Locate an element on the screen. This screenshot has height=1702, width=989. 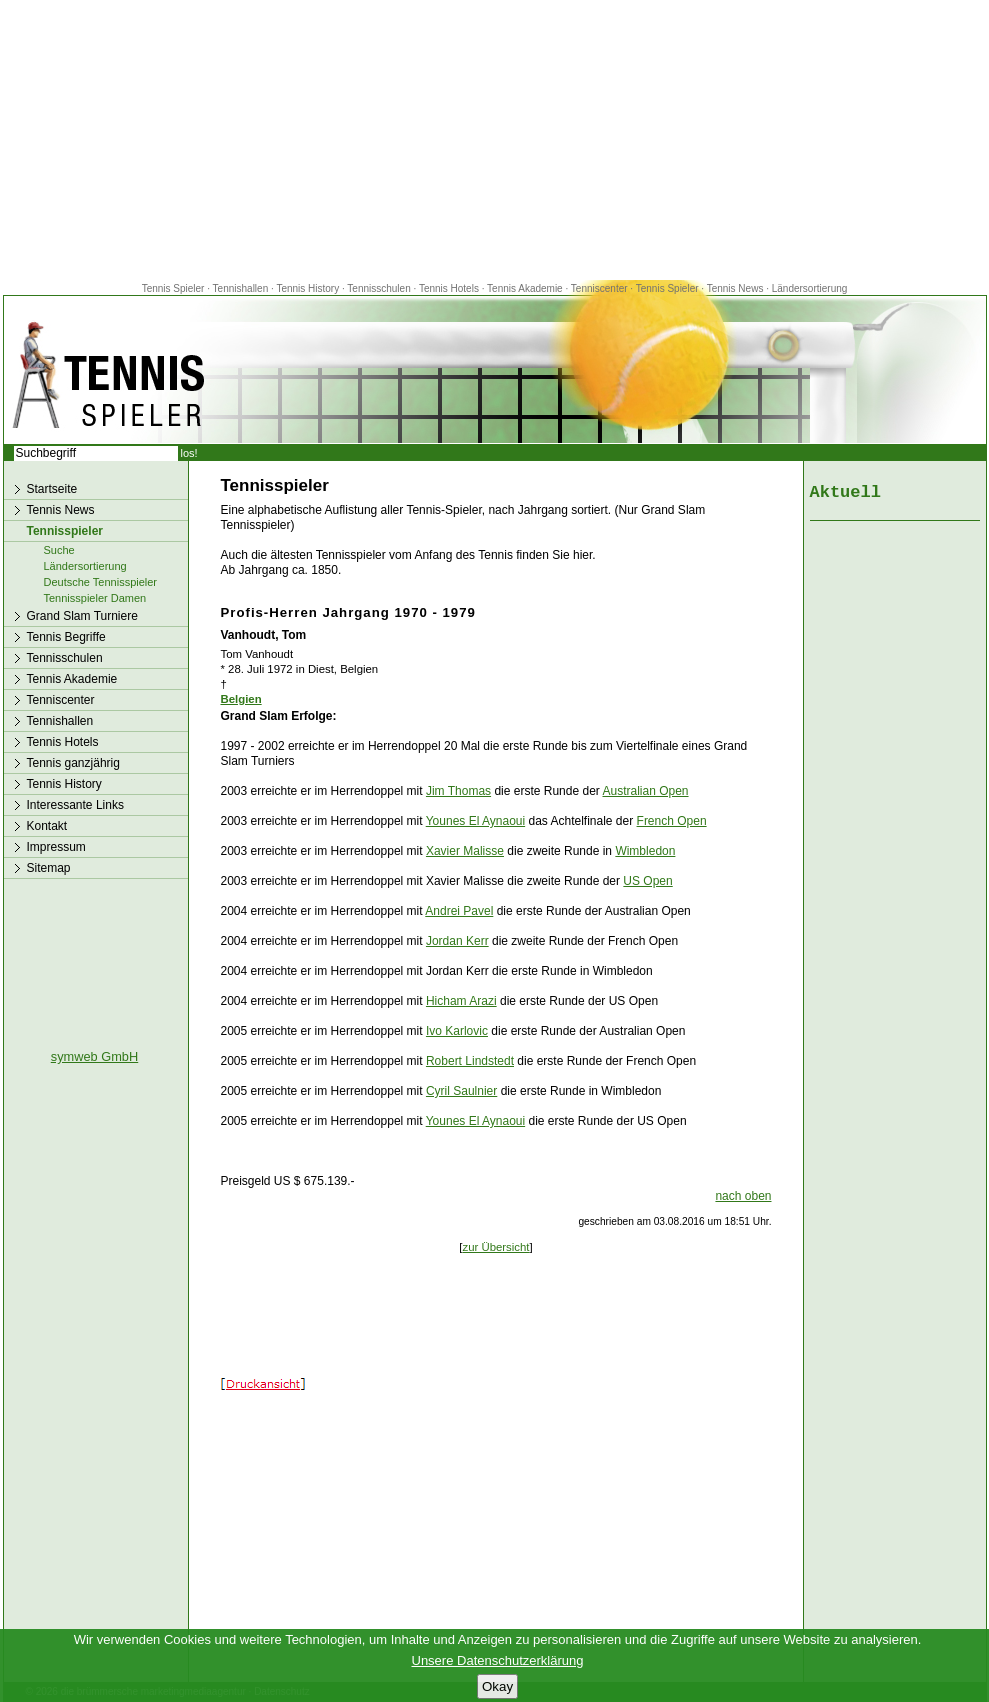
Tennisspieler is located at coordinates (65, 531).